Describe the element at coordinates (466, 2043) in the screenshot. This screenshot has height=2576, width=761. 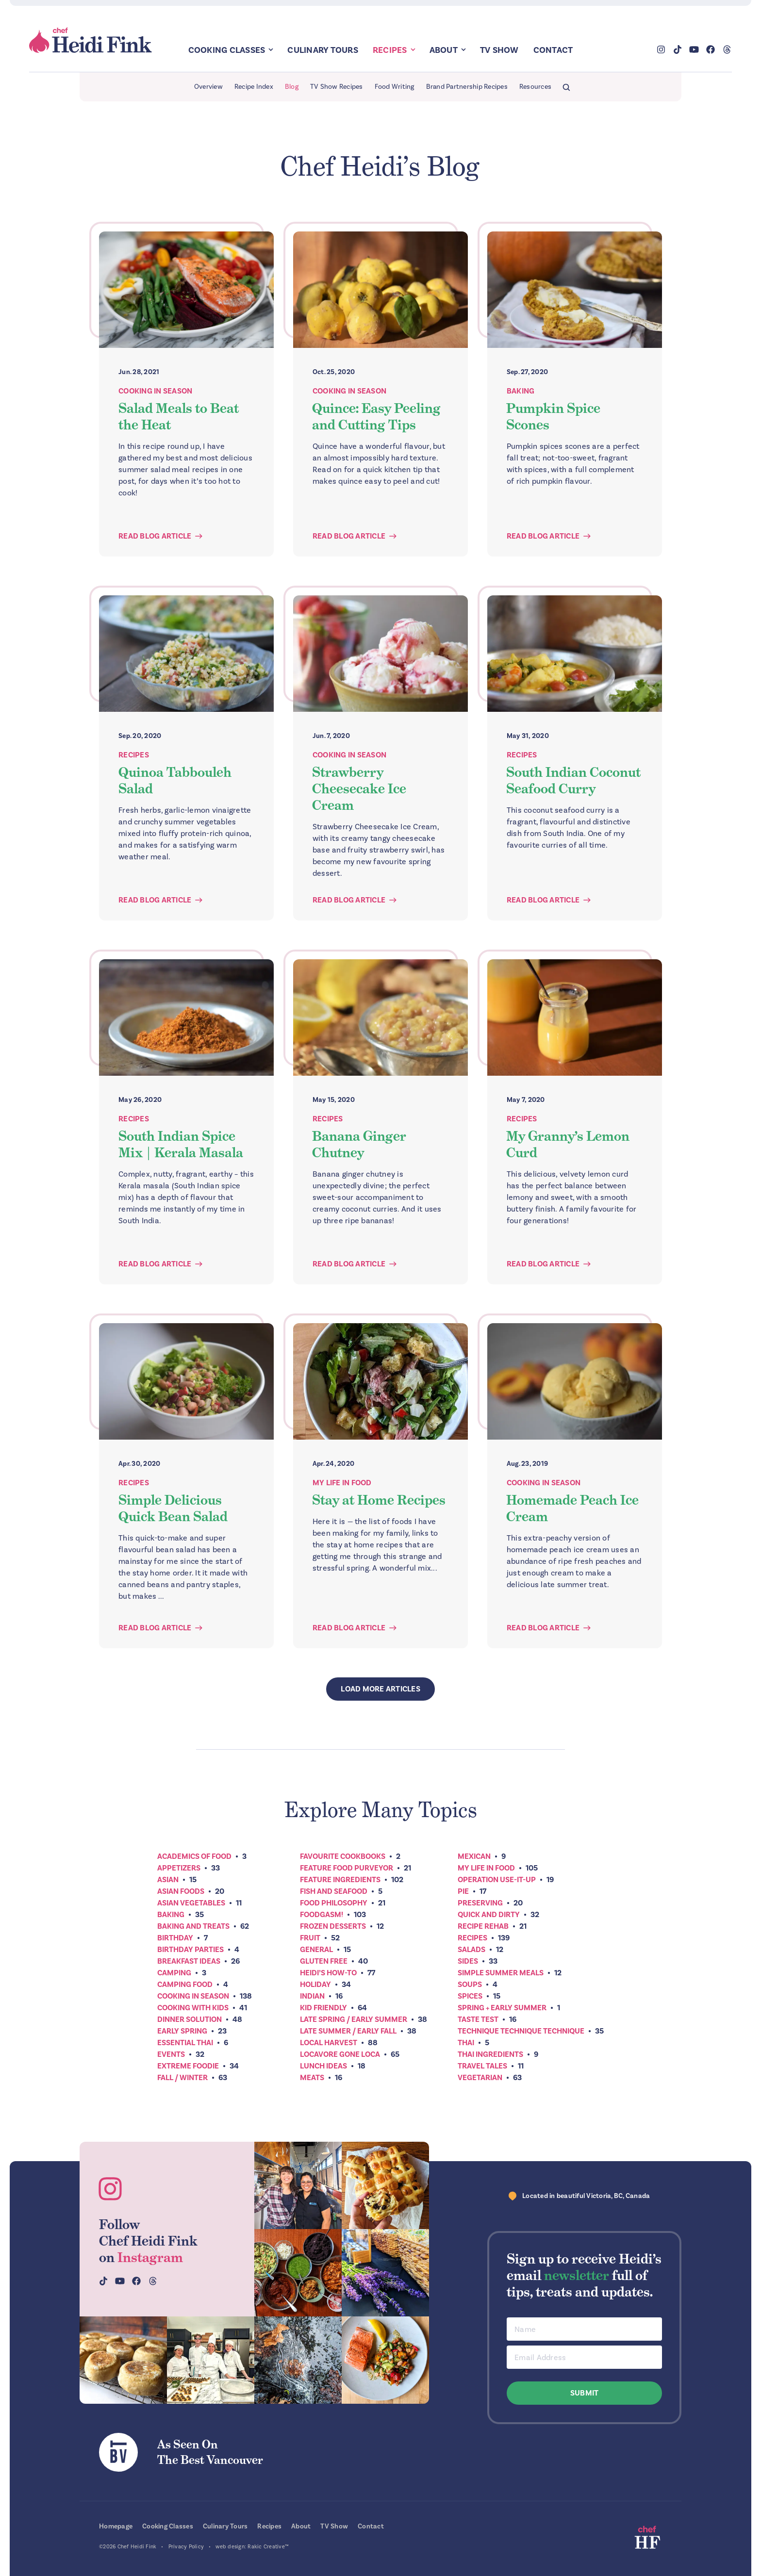
I see `Thai` at that location.